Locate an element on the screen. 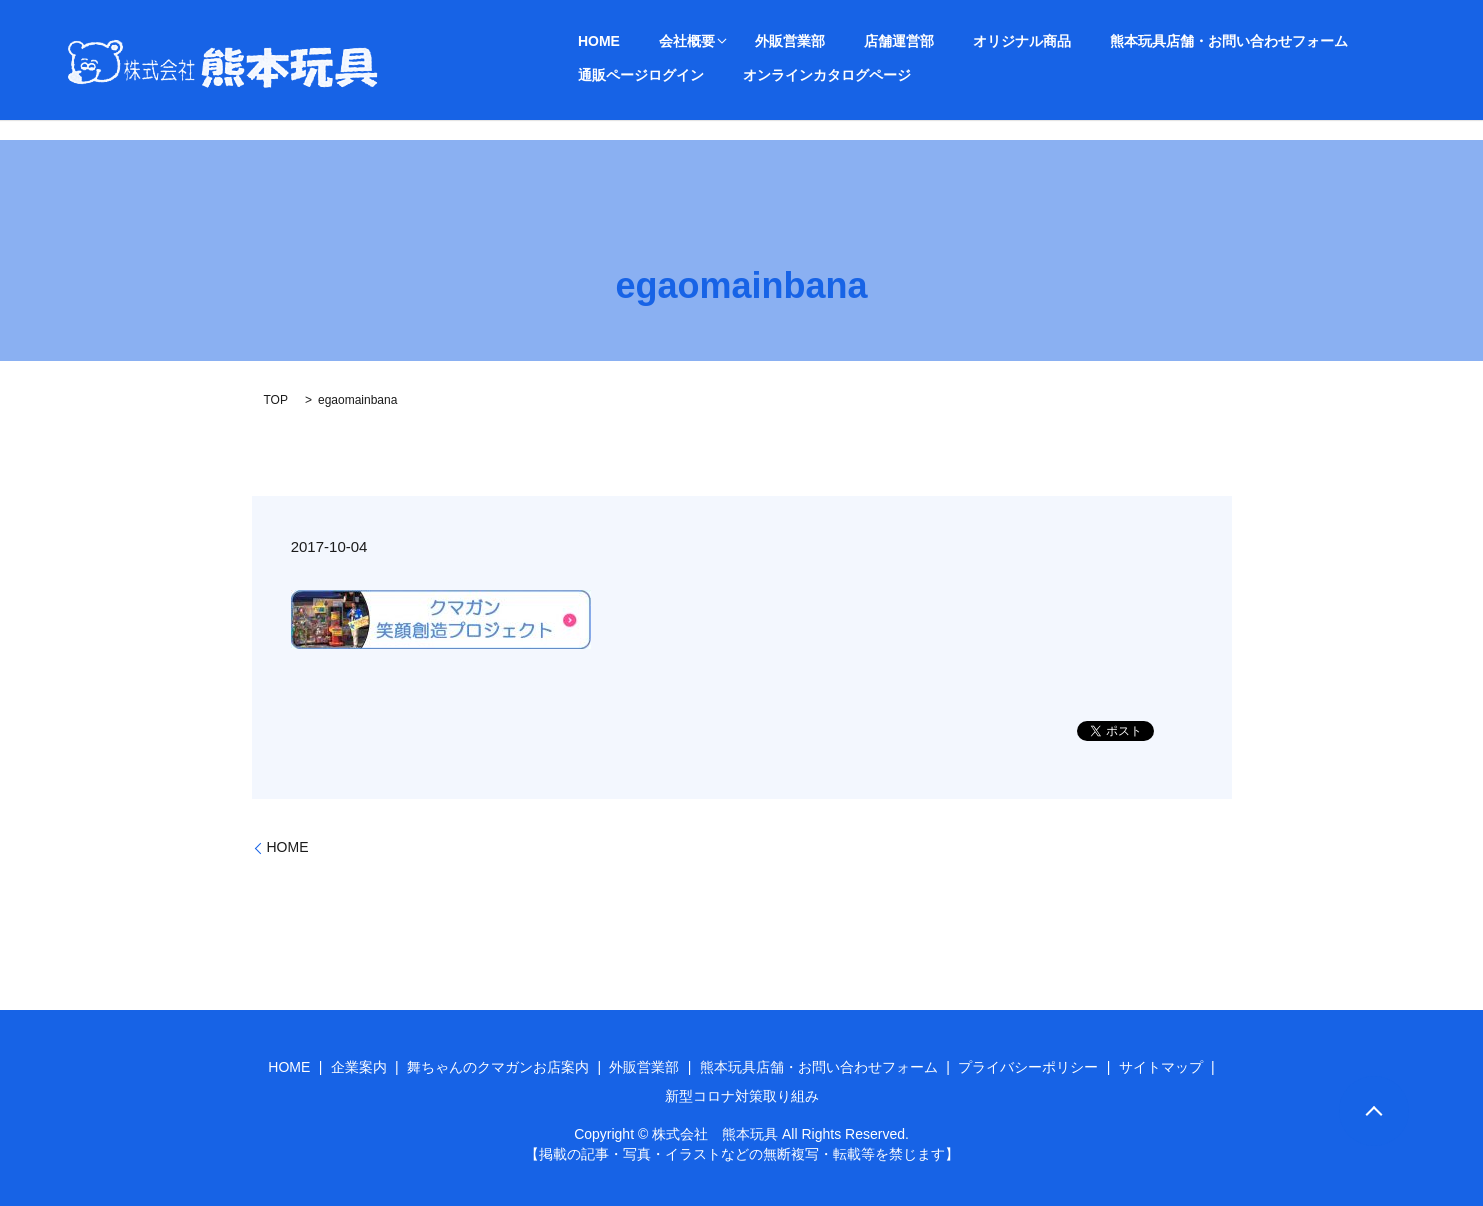 The image size is (1483, 1206). オリジナル商品 is located at coordinates (922, 40).